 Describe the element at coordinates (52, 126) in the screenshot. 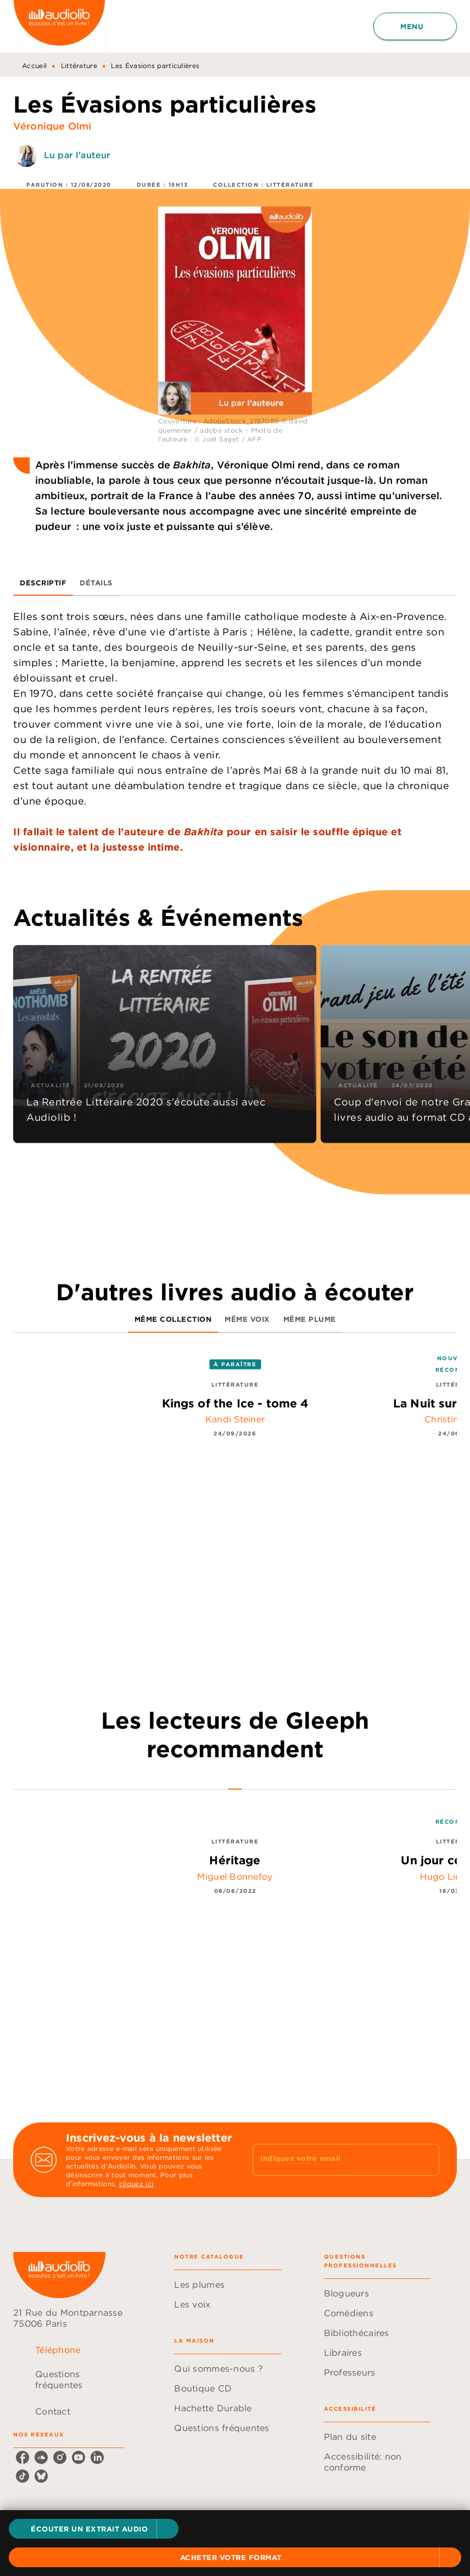

I see `Véronique Olmi` at that location.